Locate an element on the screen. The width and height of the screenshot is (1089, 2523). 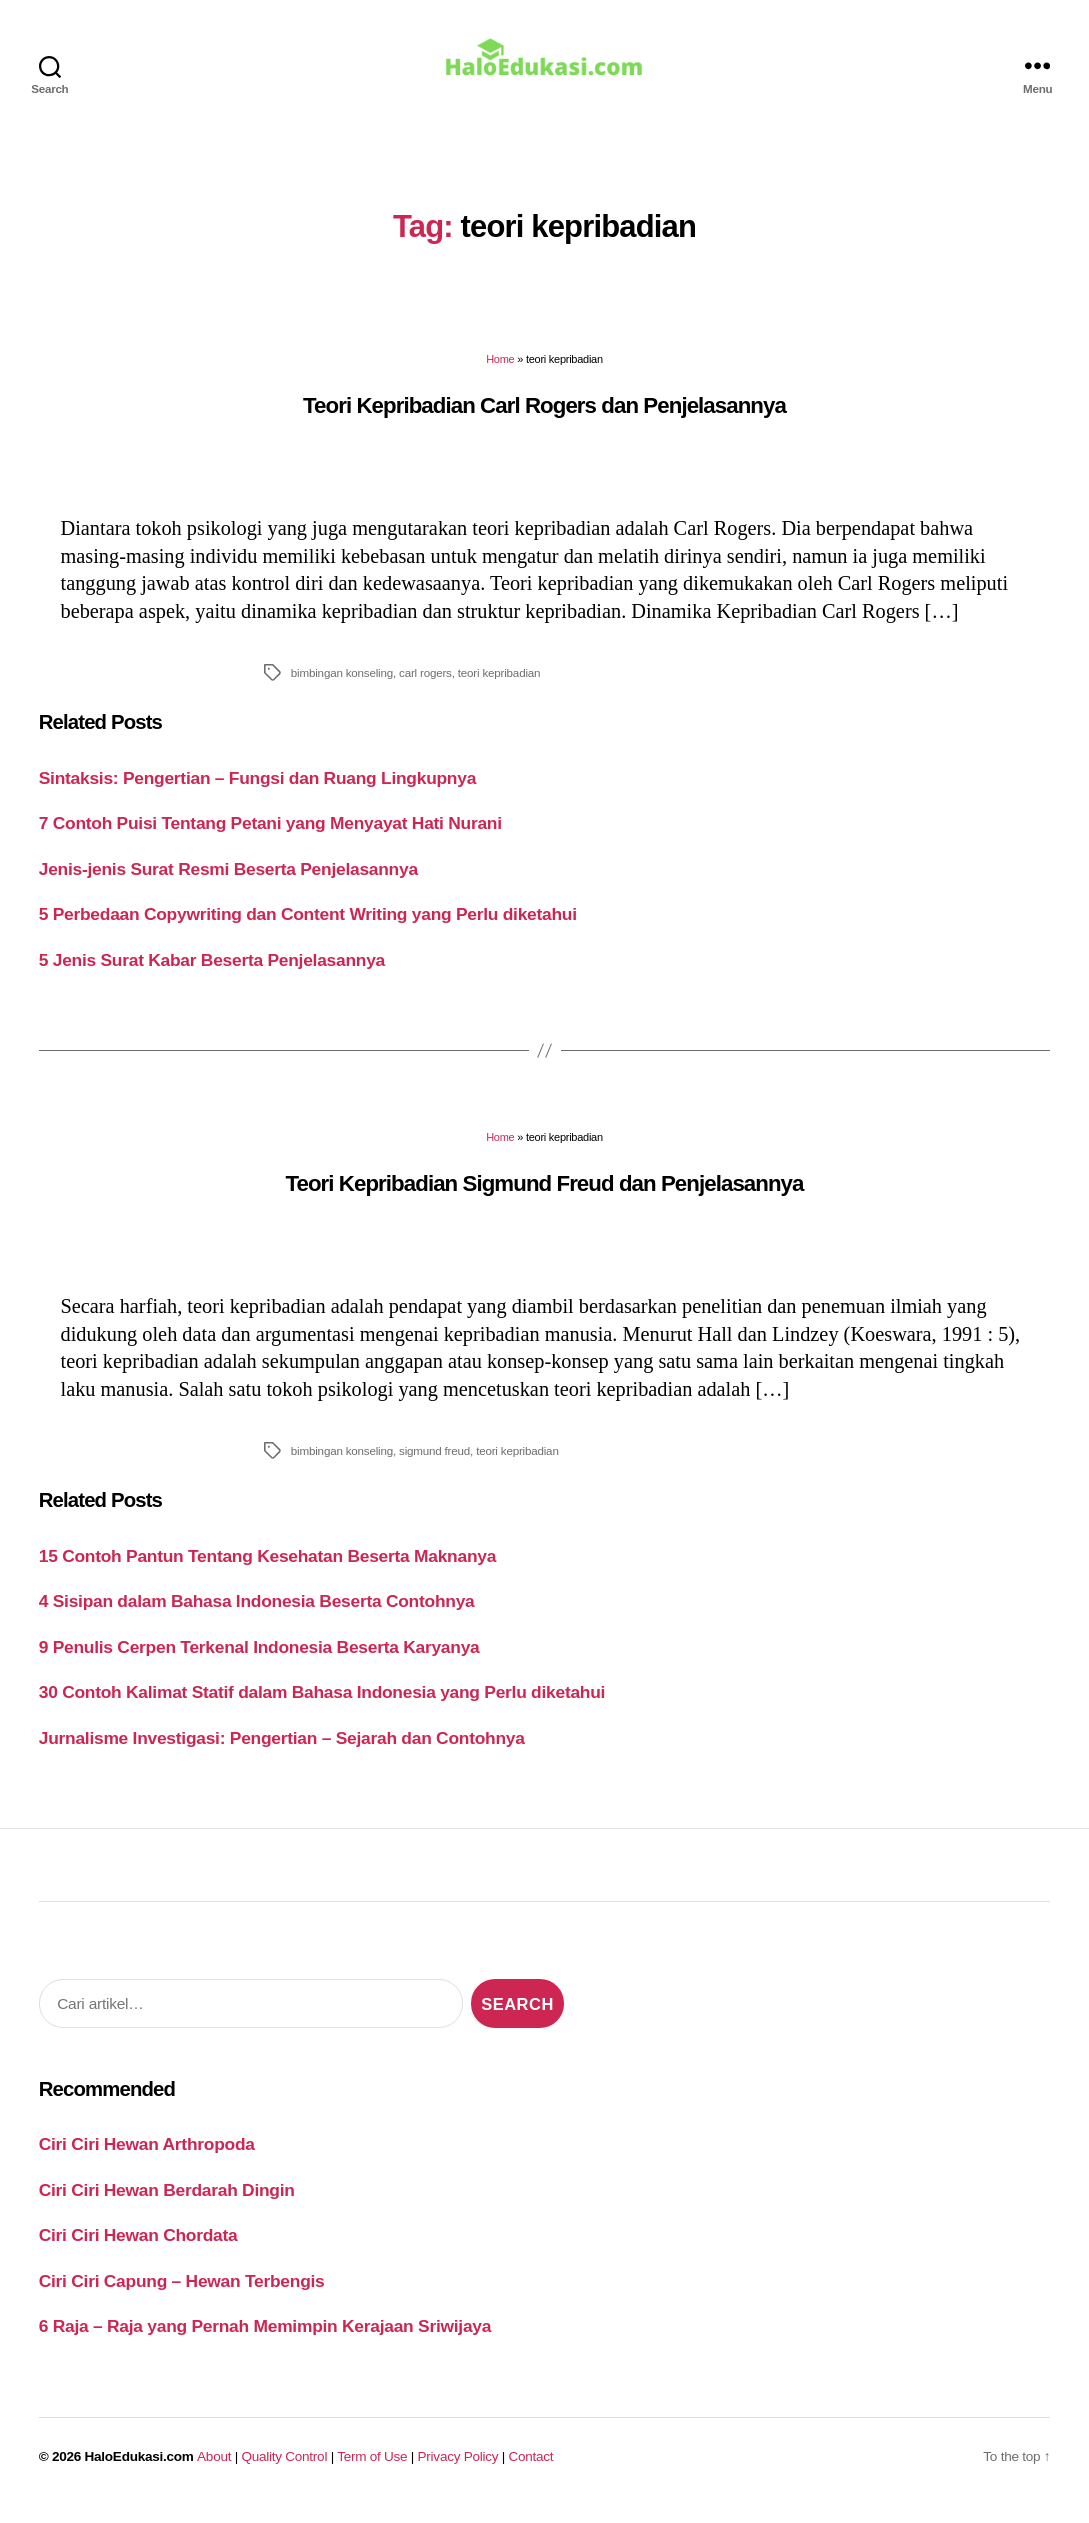
Contact is located at coordinates (531, 2470).